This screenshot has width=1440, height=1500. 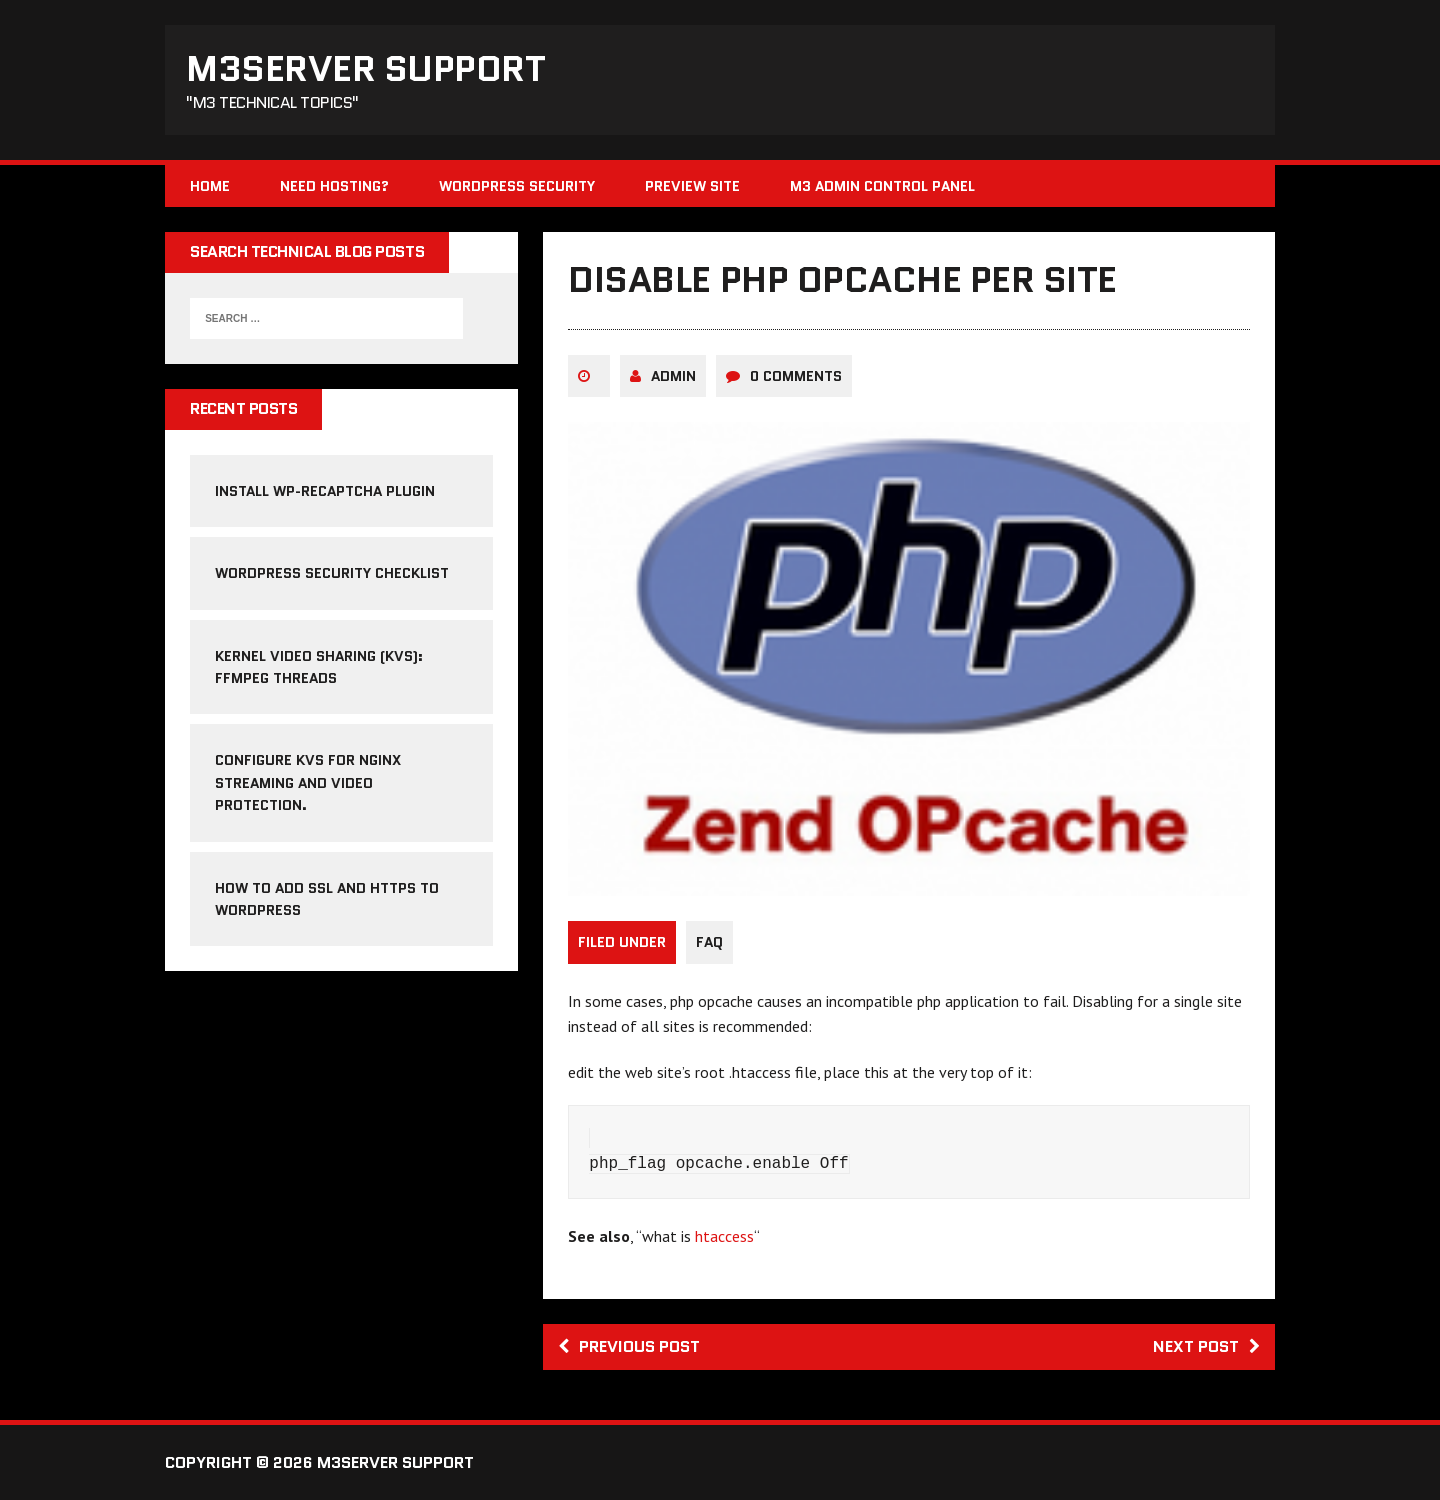 I want to click on Next post, so click(x=1206, y=1346).